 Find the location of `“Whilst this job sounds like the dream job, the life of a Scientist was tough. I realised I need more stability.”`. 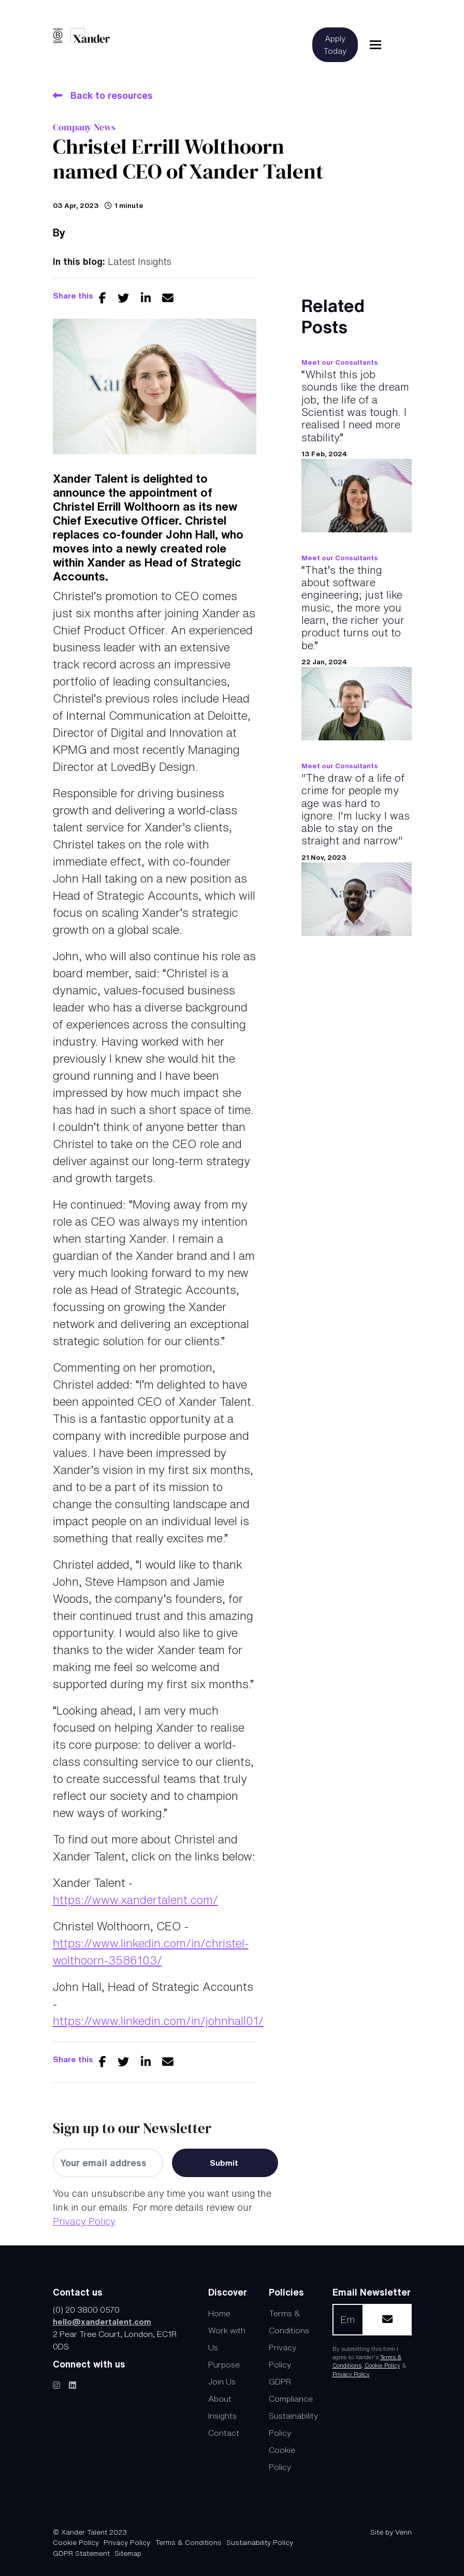

“Whilst this job sounds like the dream job, the life of a Scientist was tough. I realised I need more stability.” is located at coordinates (355, 405).